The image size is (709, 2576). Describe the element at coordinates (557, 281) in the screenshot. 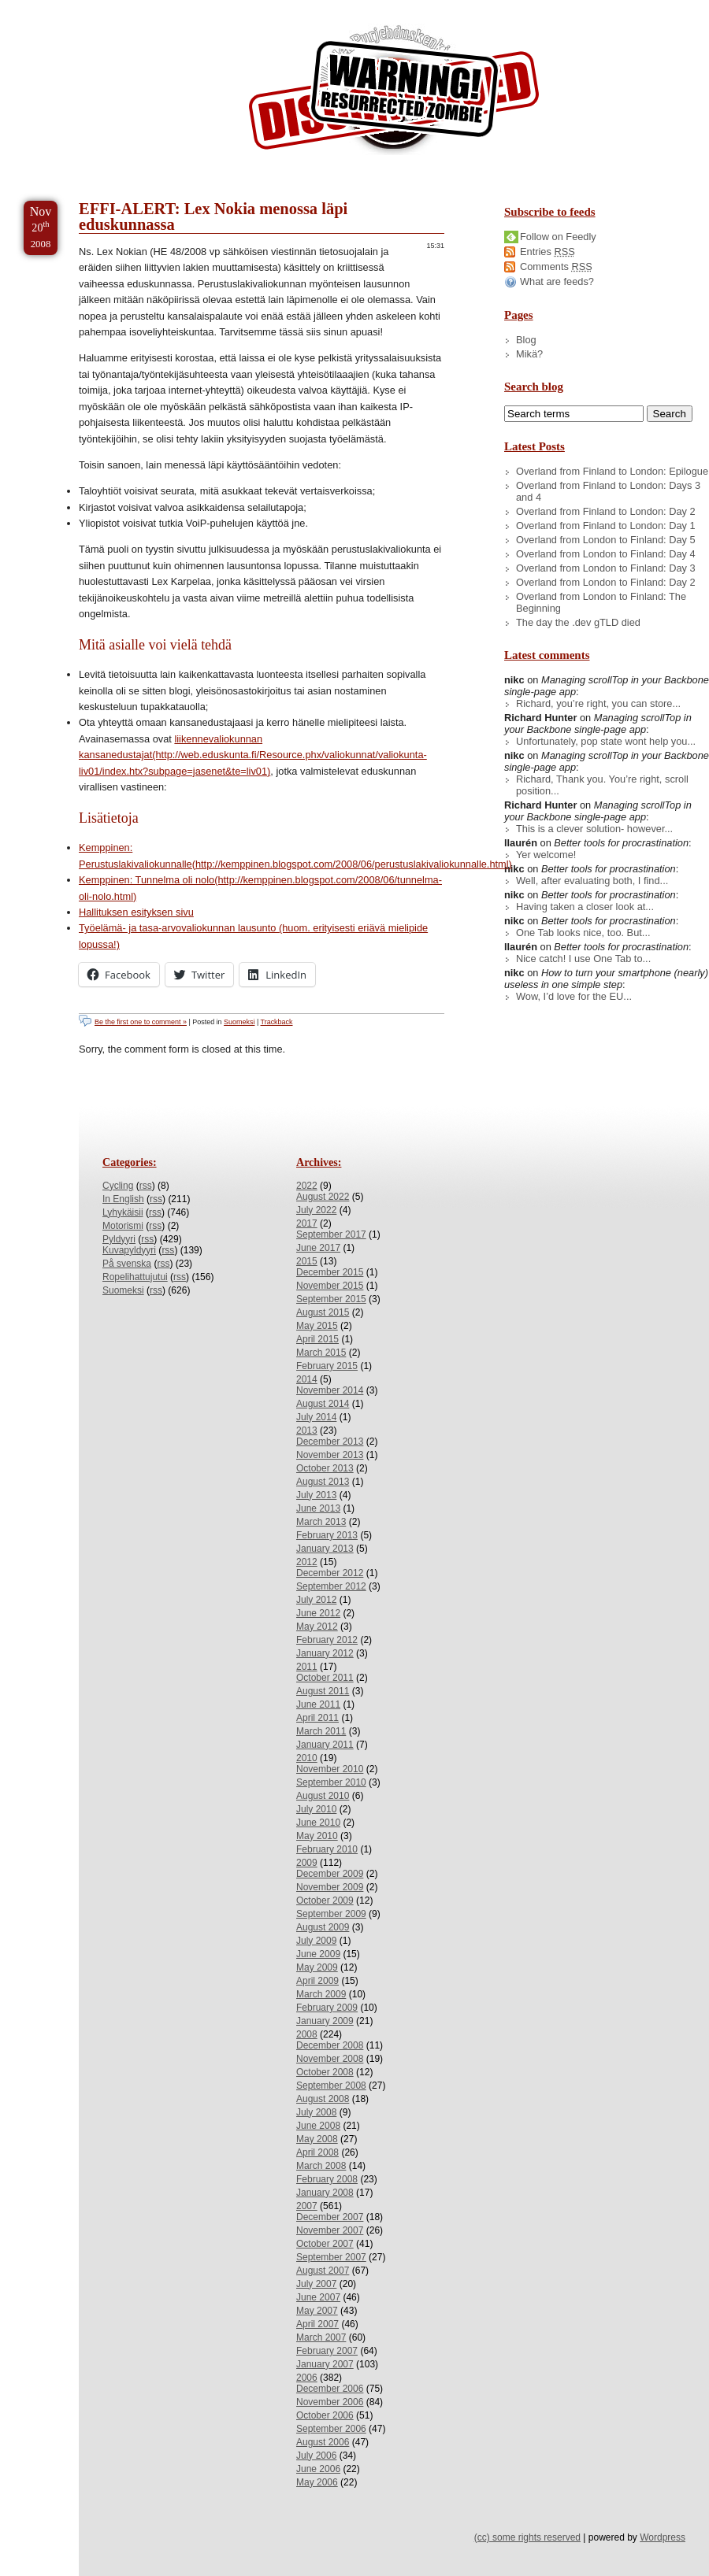

I see `What are feeds?` at that location.